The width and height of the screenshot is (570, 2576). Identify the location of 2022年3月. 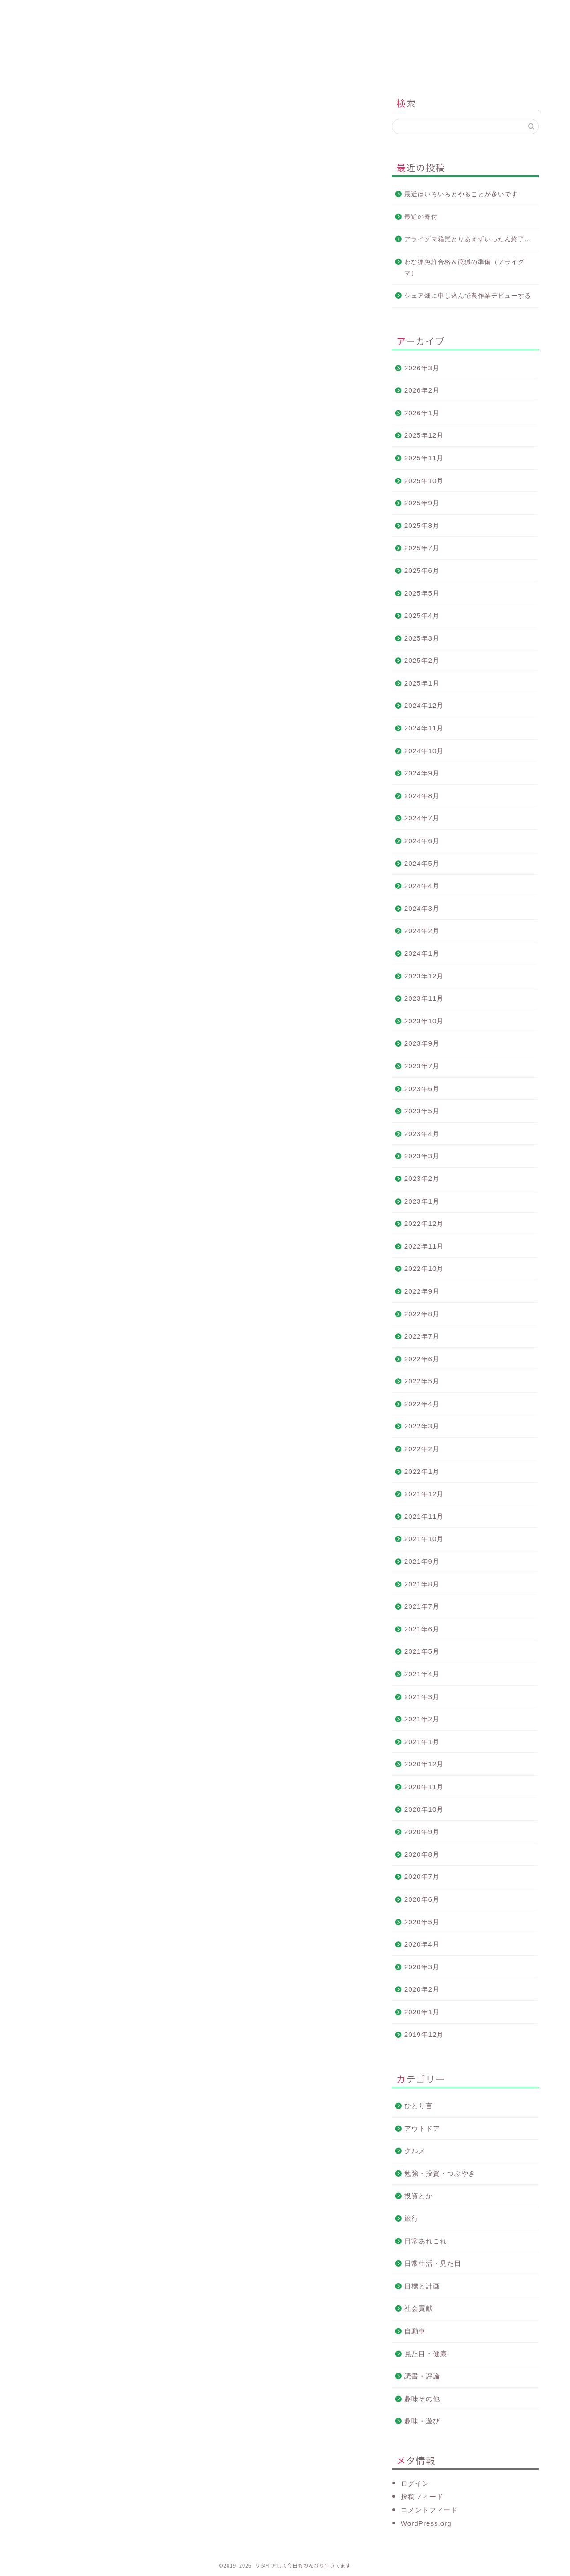
(422, 1426).